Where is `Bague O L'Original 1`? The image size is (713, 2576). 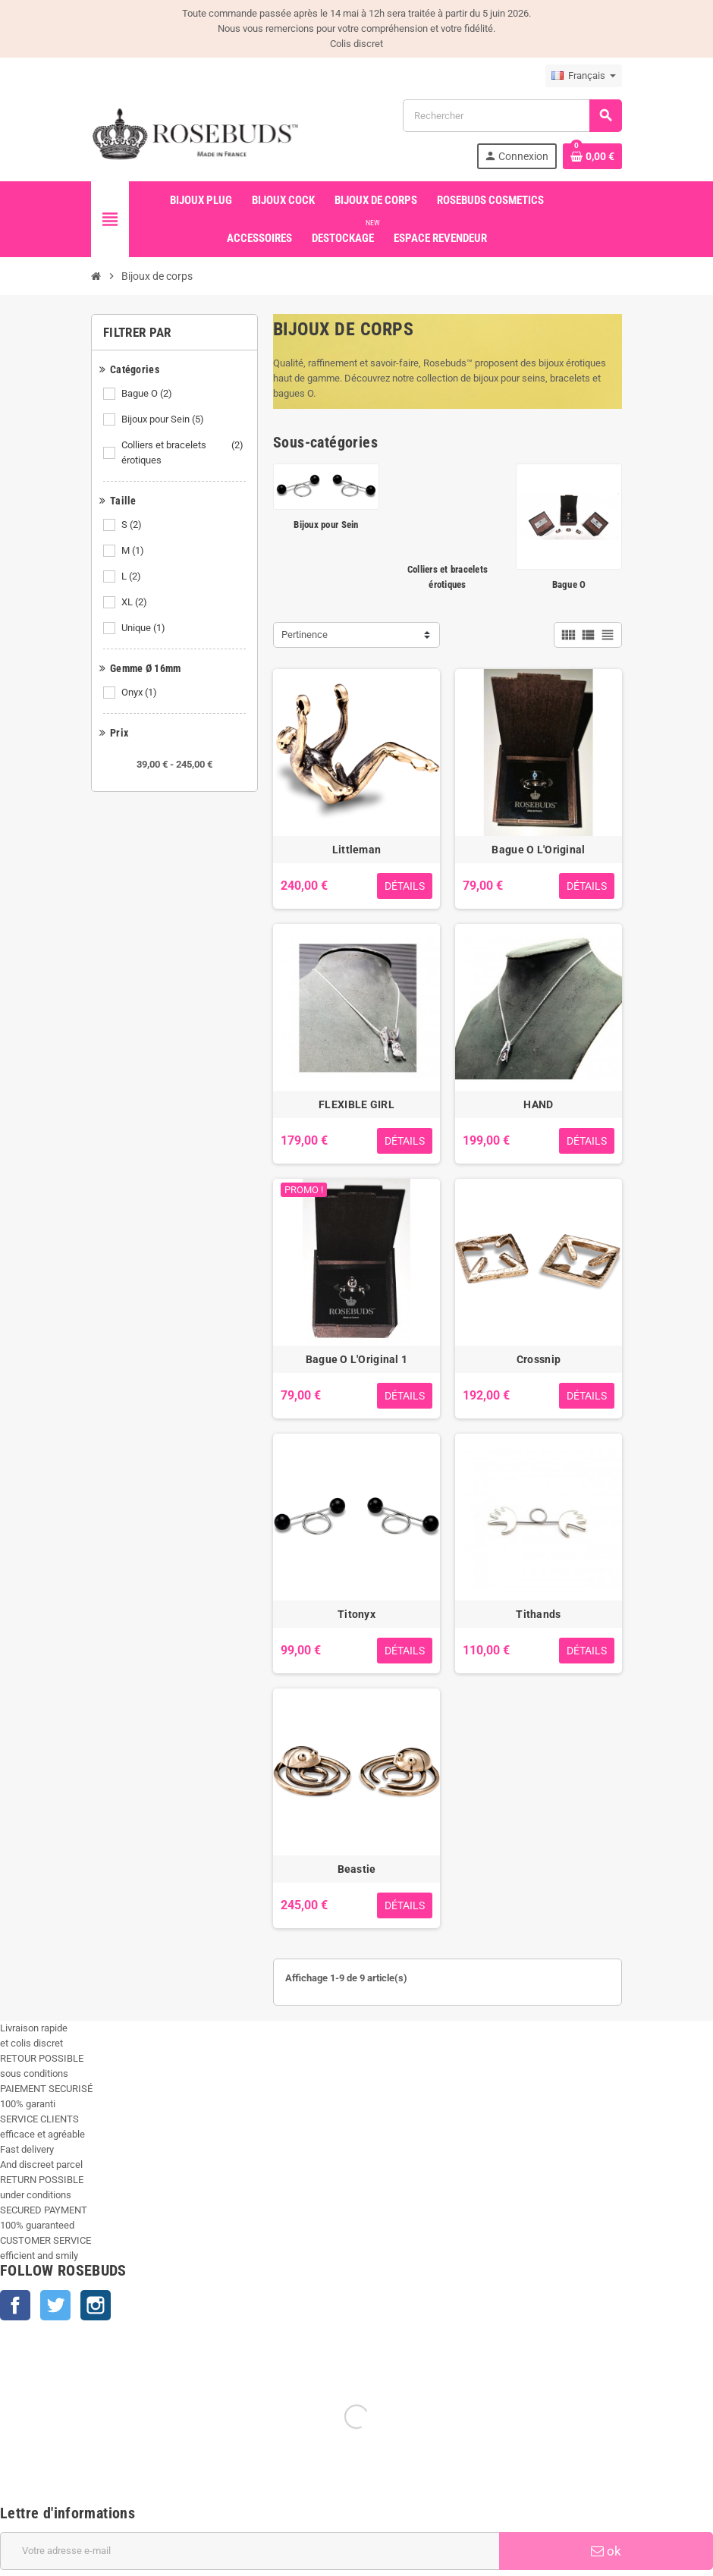
Bague O L'Original 1 is located at coordinates (357, 1359).